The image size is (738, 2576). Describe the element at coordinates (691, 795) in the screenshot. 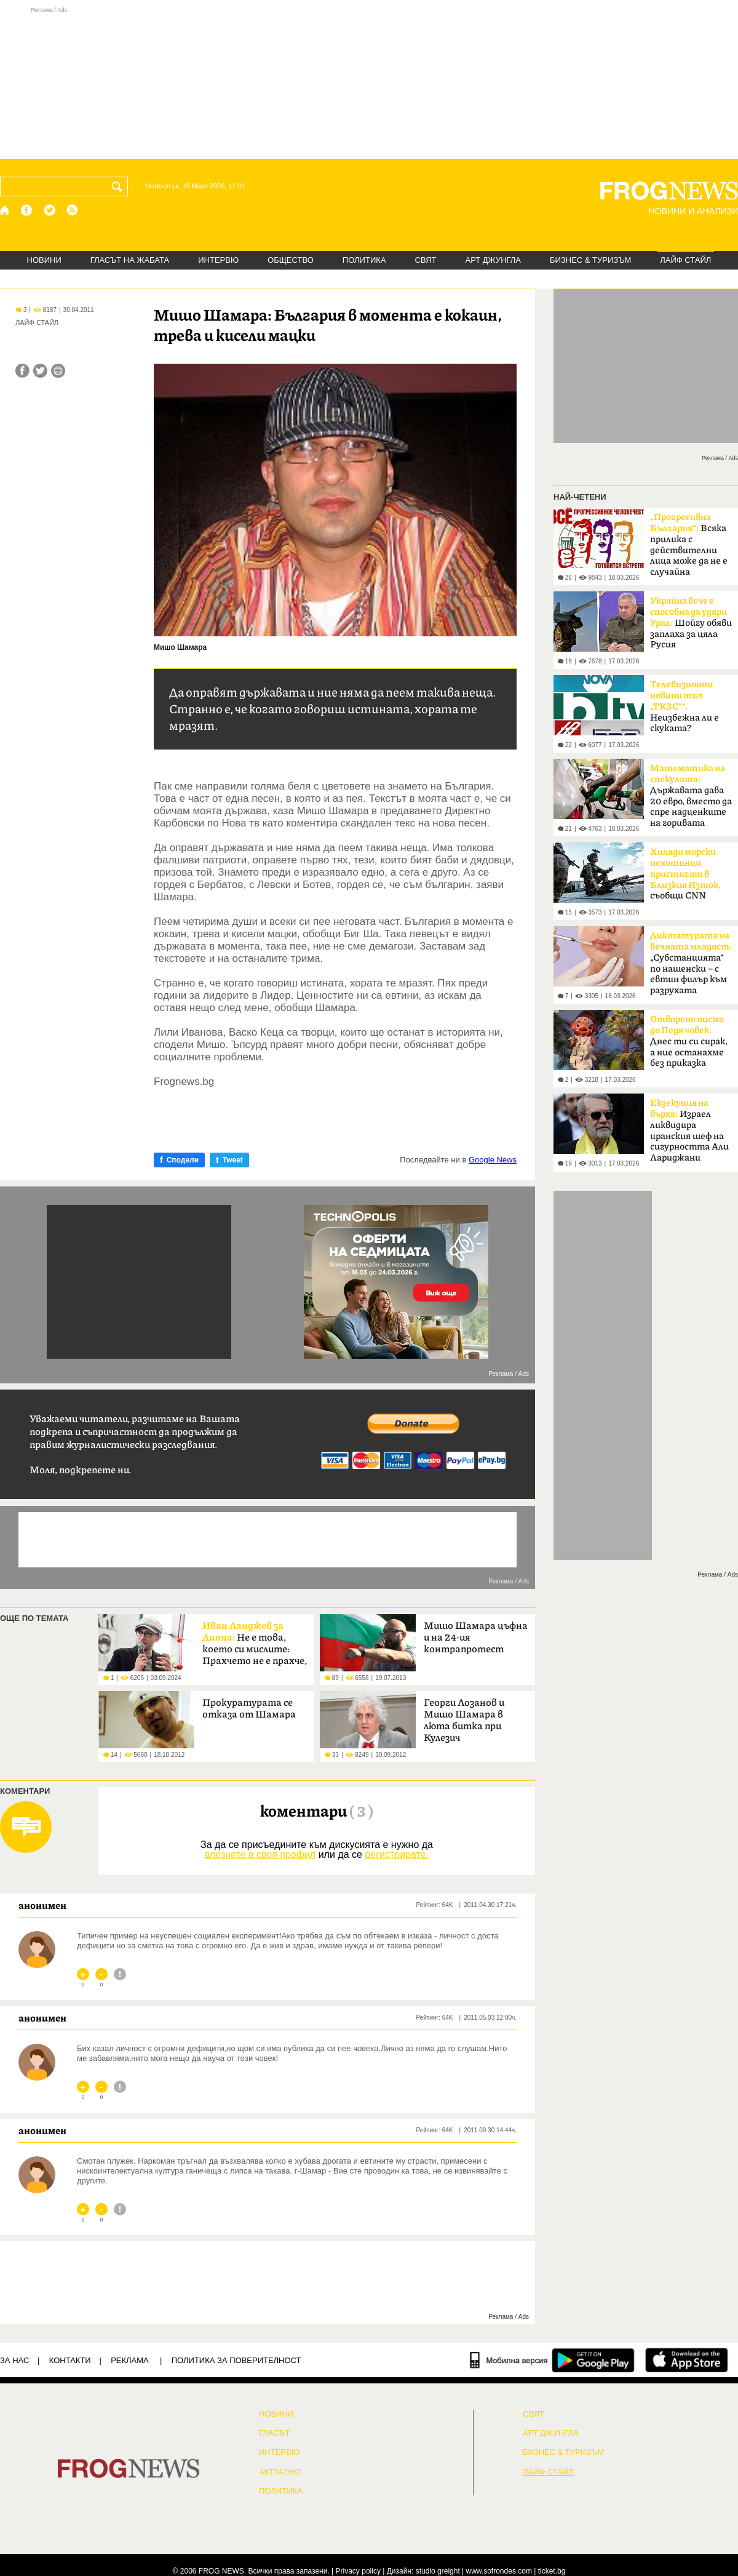

I see `Държавата дава 20 евро, вместо да спре надценките на горивата` at that location.